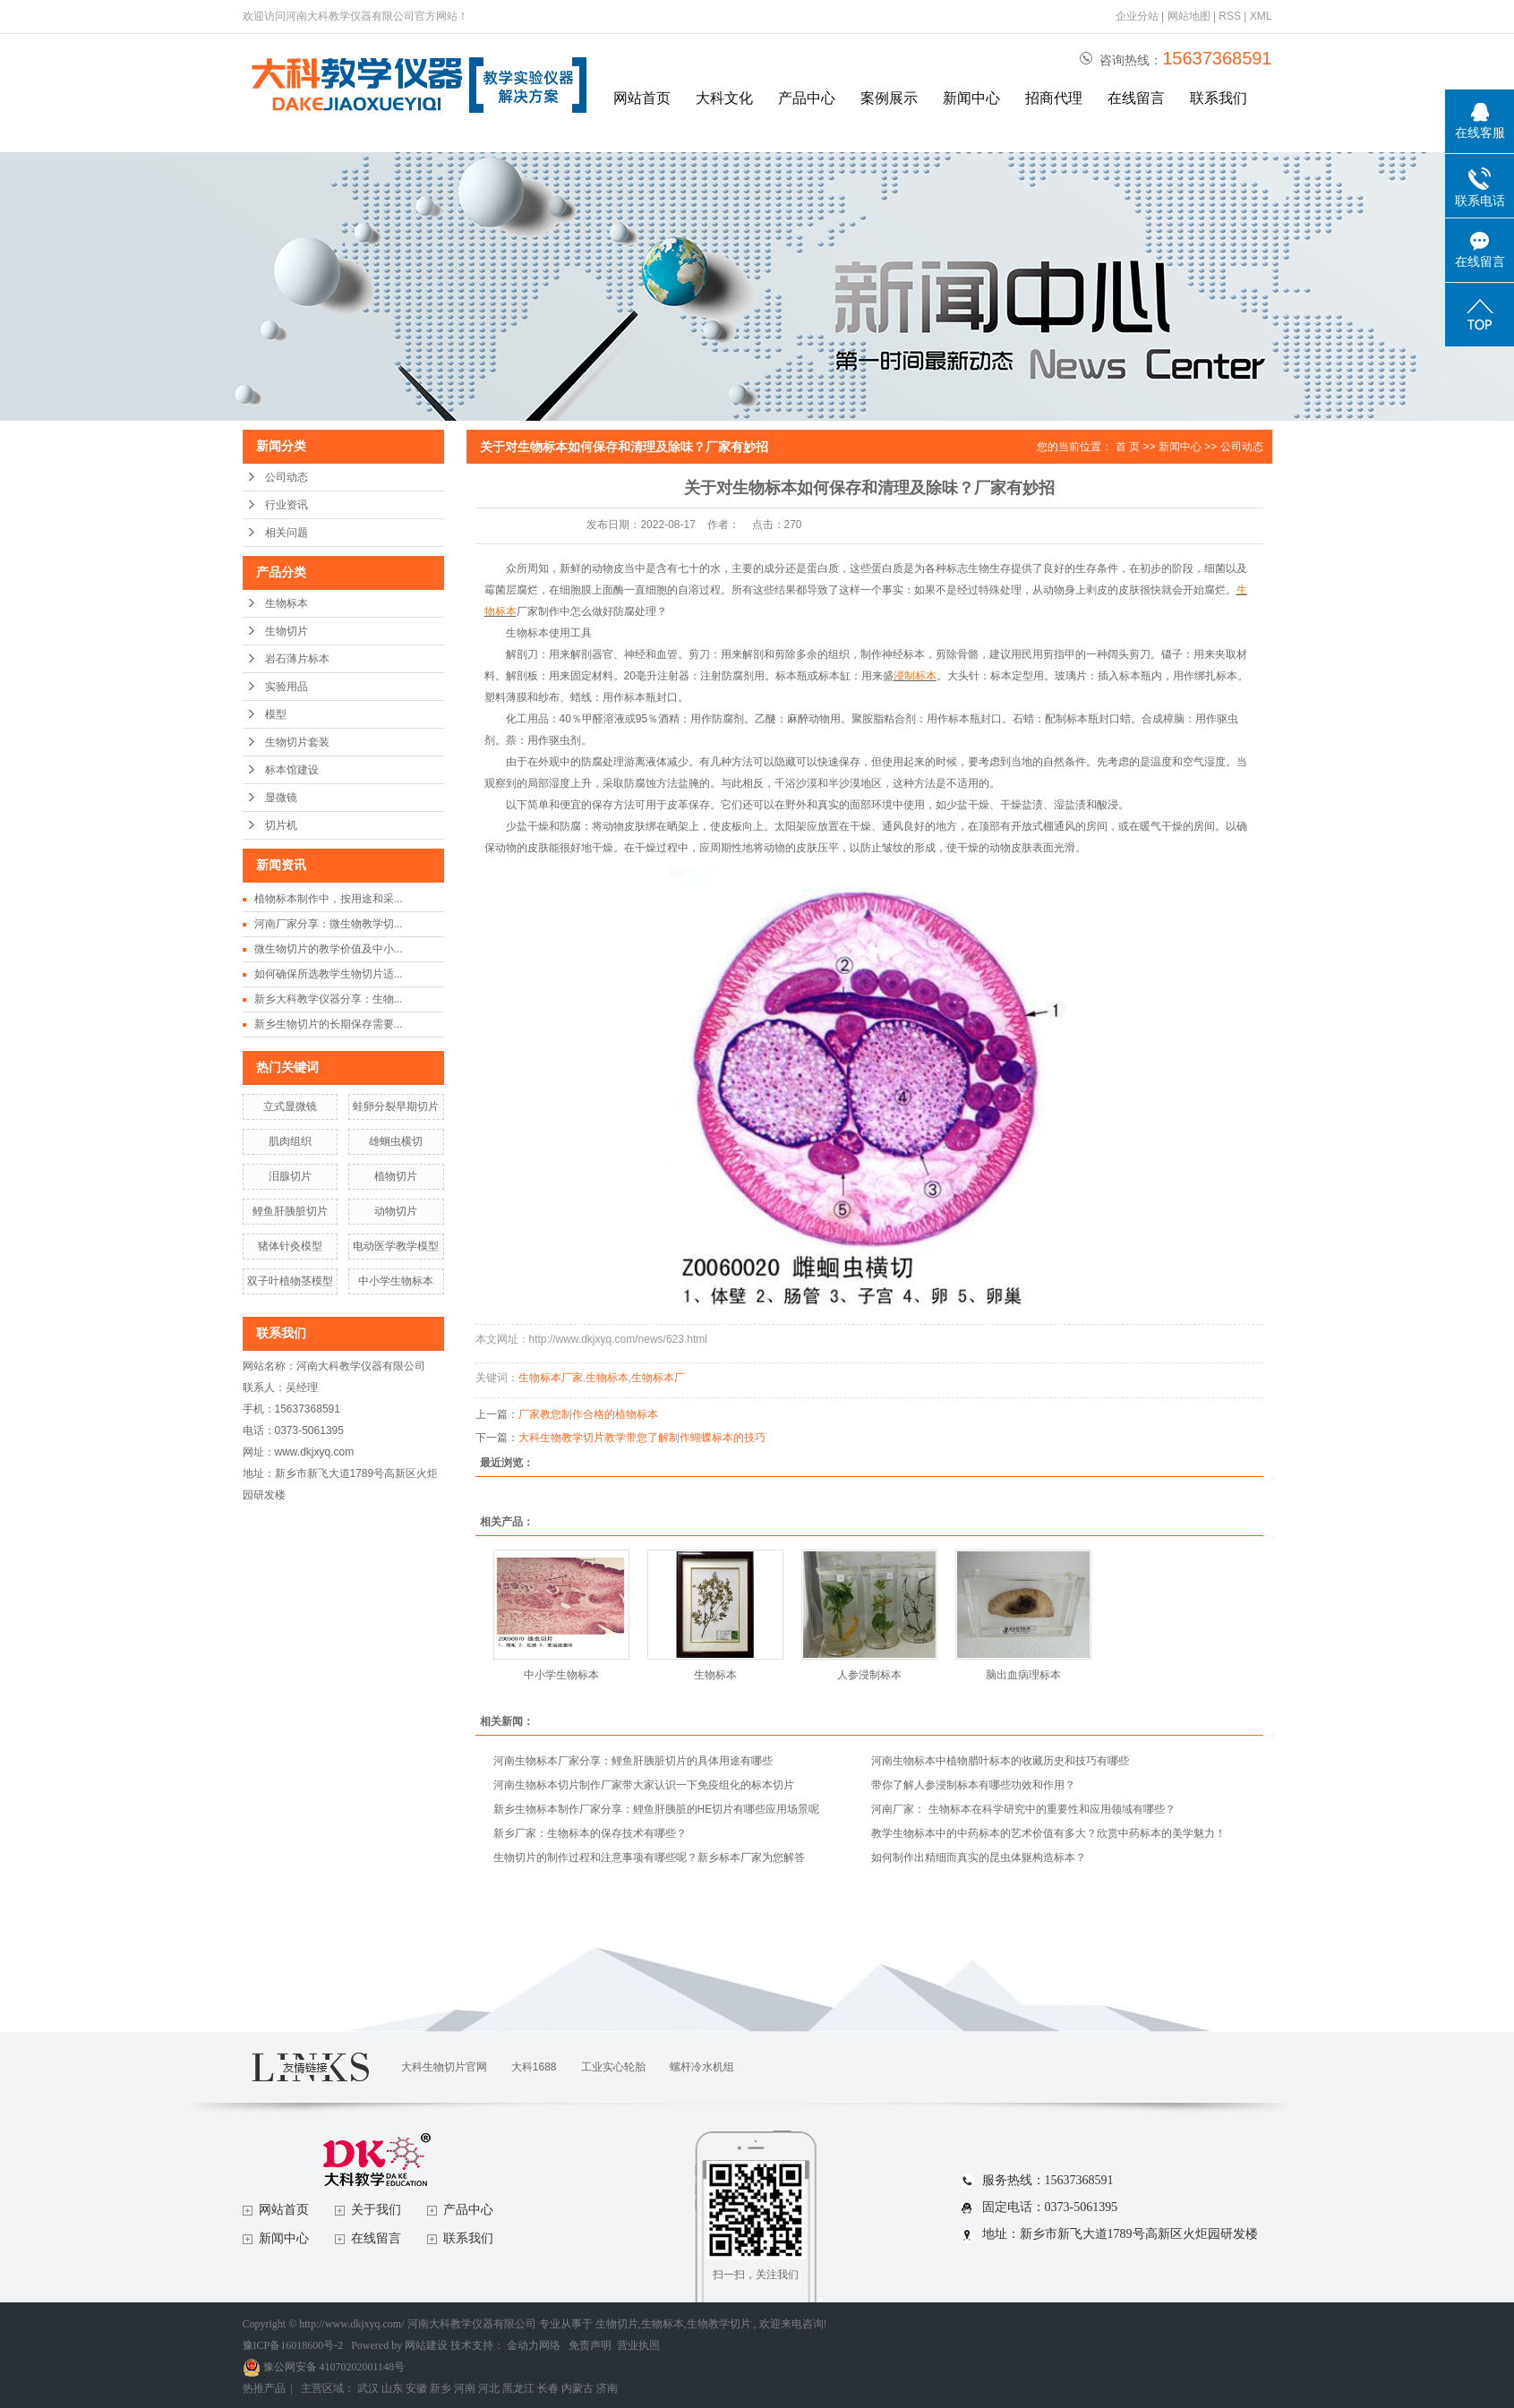 The height and width of the screenshot is (2408, 1514). Describe the element at coordinates (489, 2388) in the screenshot. I see `河北` at that location.